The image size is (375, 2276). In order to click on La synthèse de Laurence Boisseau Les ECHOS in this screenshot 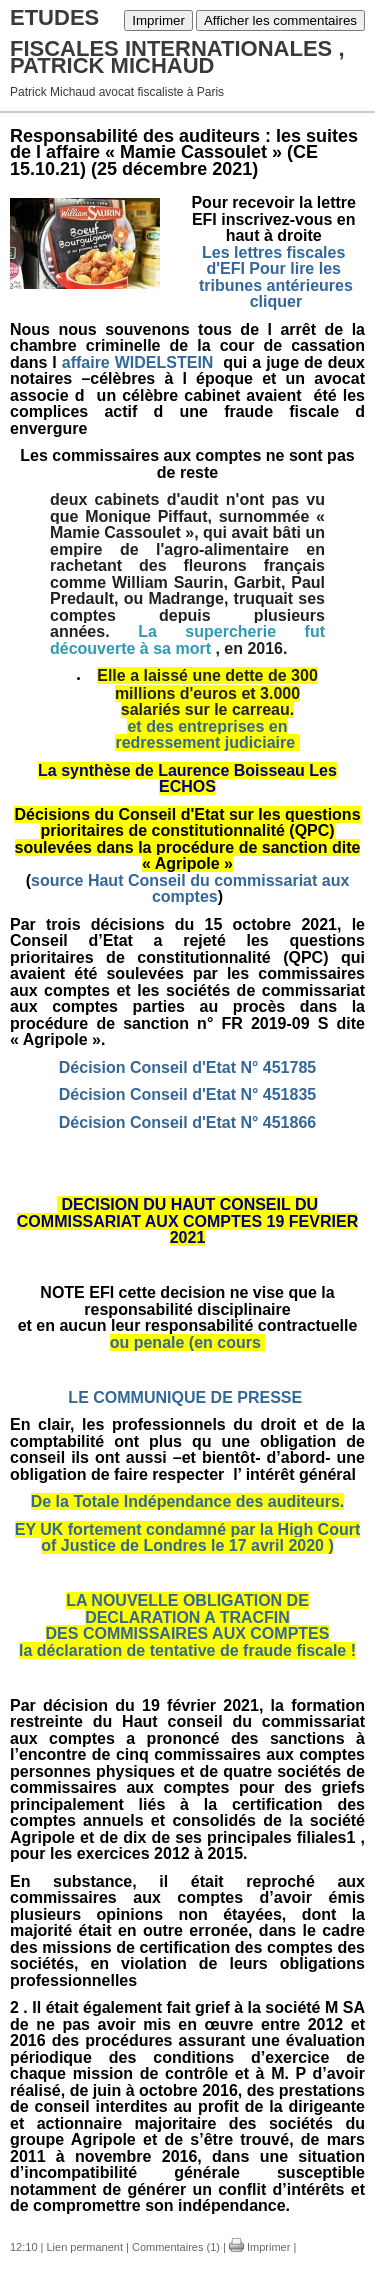, I will do `click(187, 779)`.